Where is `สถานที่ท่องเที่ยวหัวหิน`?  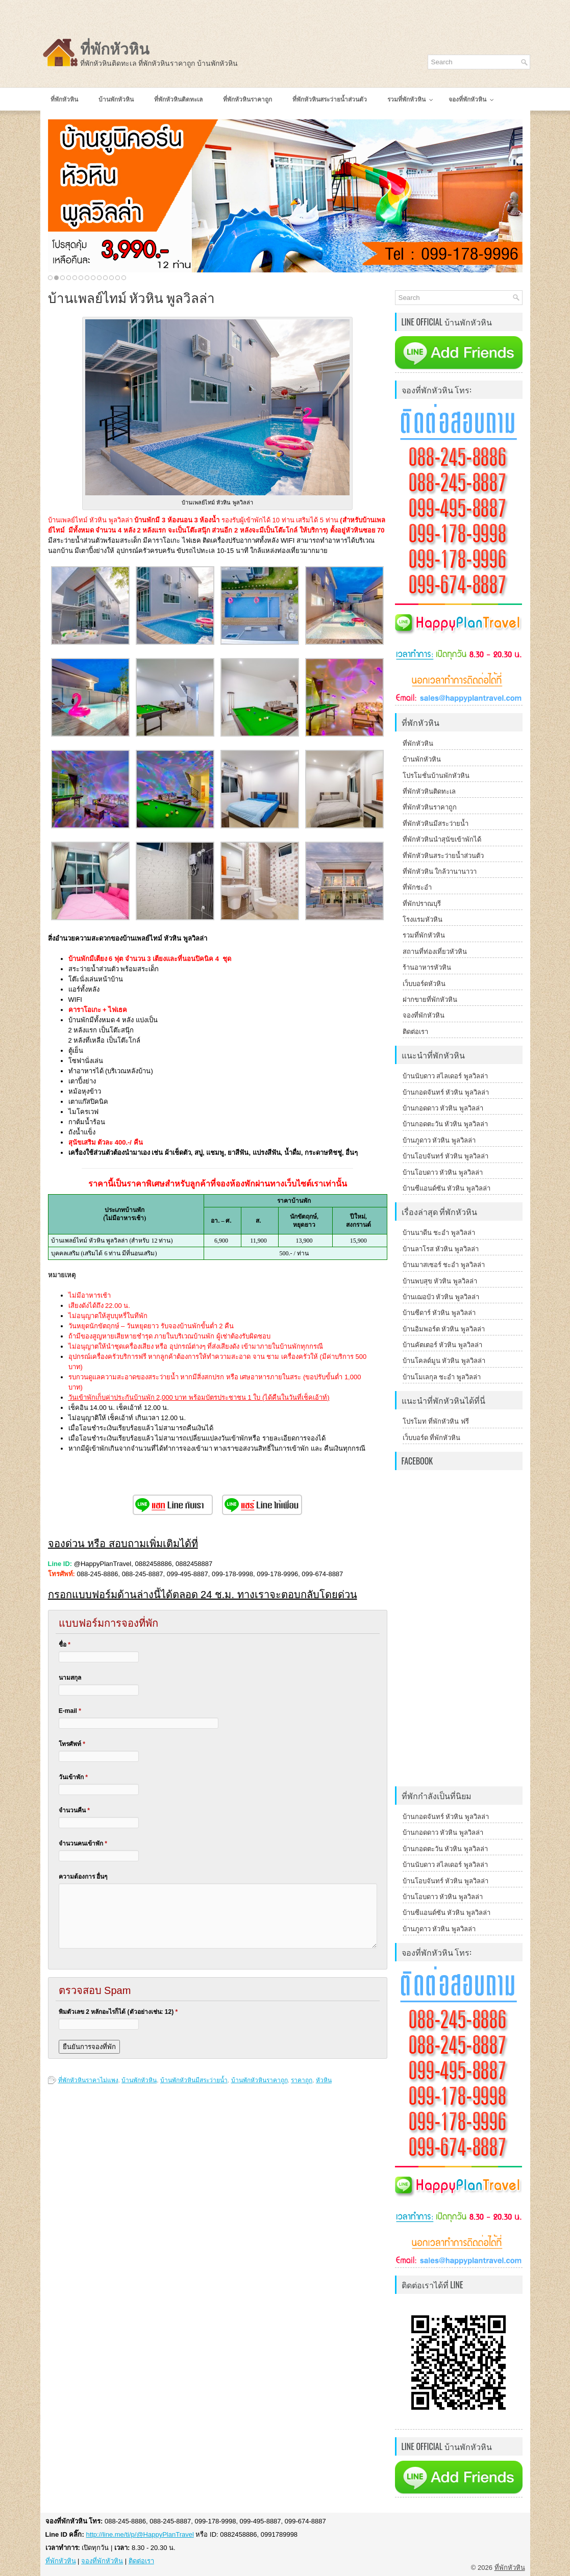
สถานที่ท่องเที่ยวหัวหิน is located at coordinates (435, 951).